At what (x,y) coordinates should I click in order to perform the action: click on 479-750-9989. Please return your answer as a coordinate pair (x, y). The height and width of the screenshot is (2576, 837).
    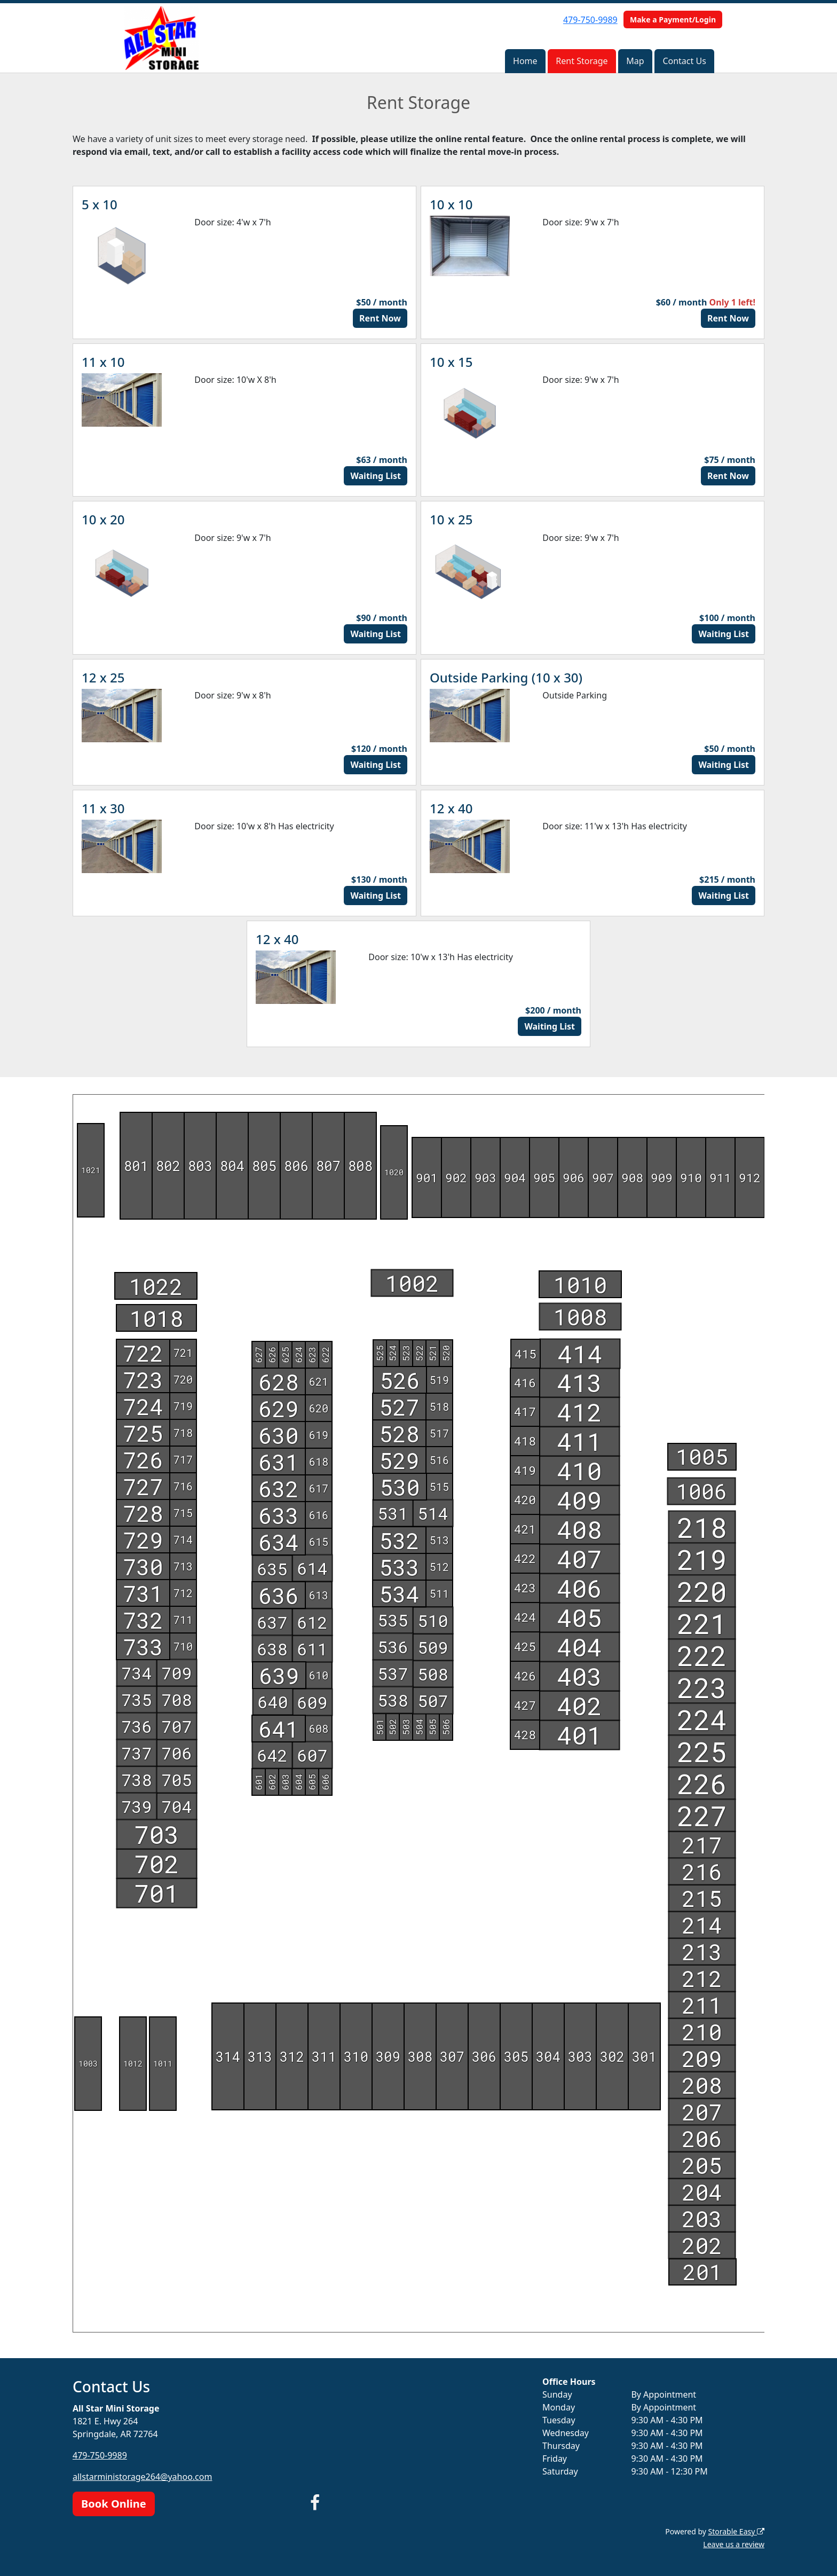
    Looking at the image, I should click on (590, 20).